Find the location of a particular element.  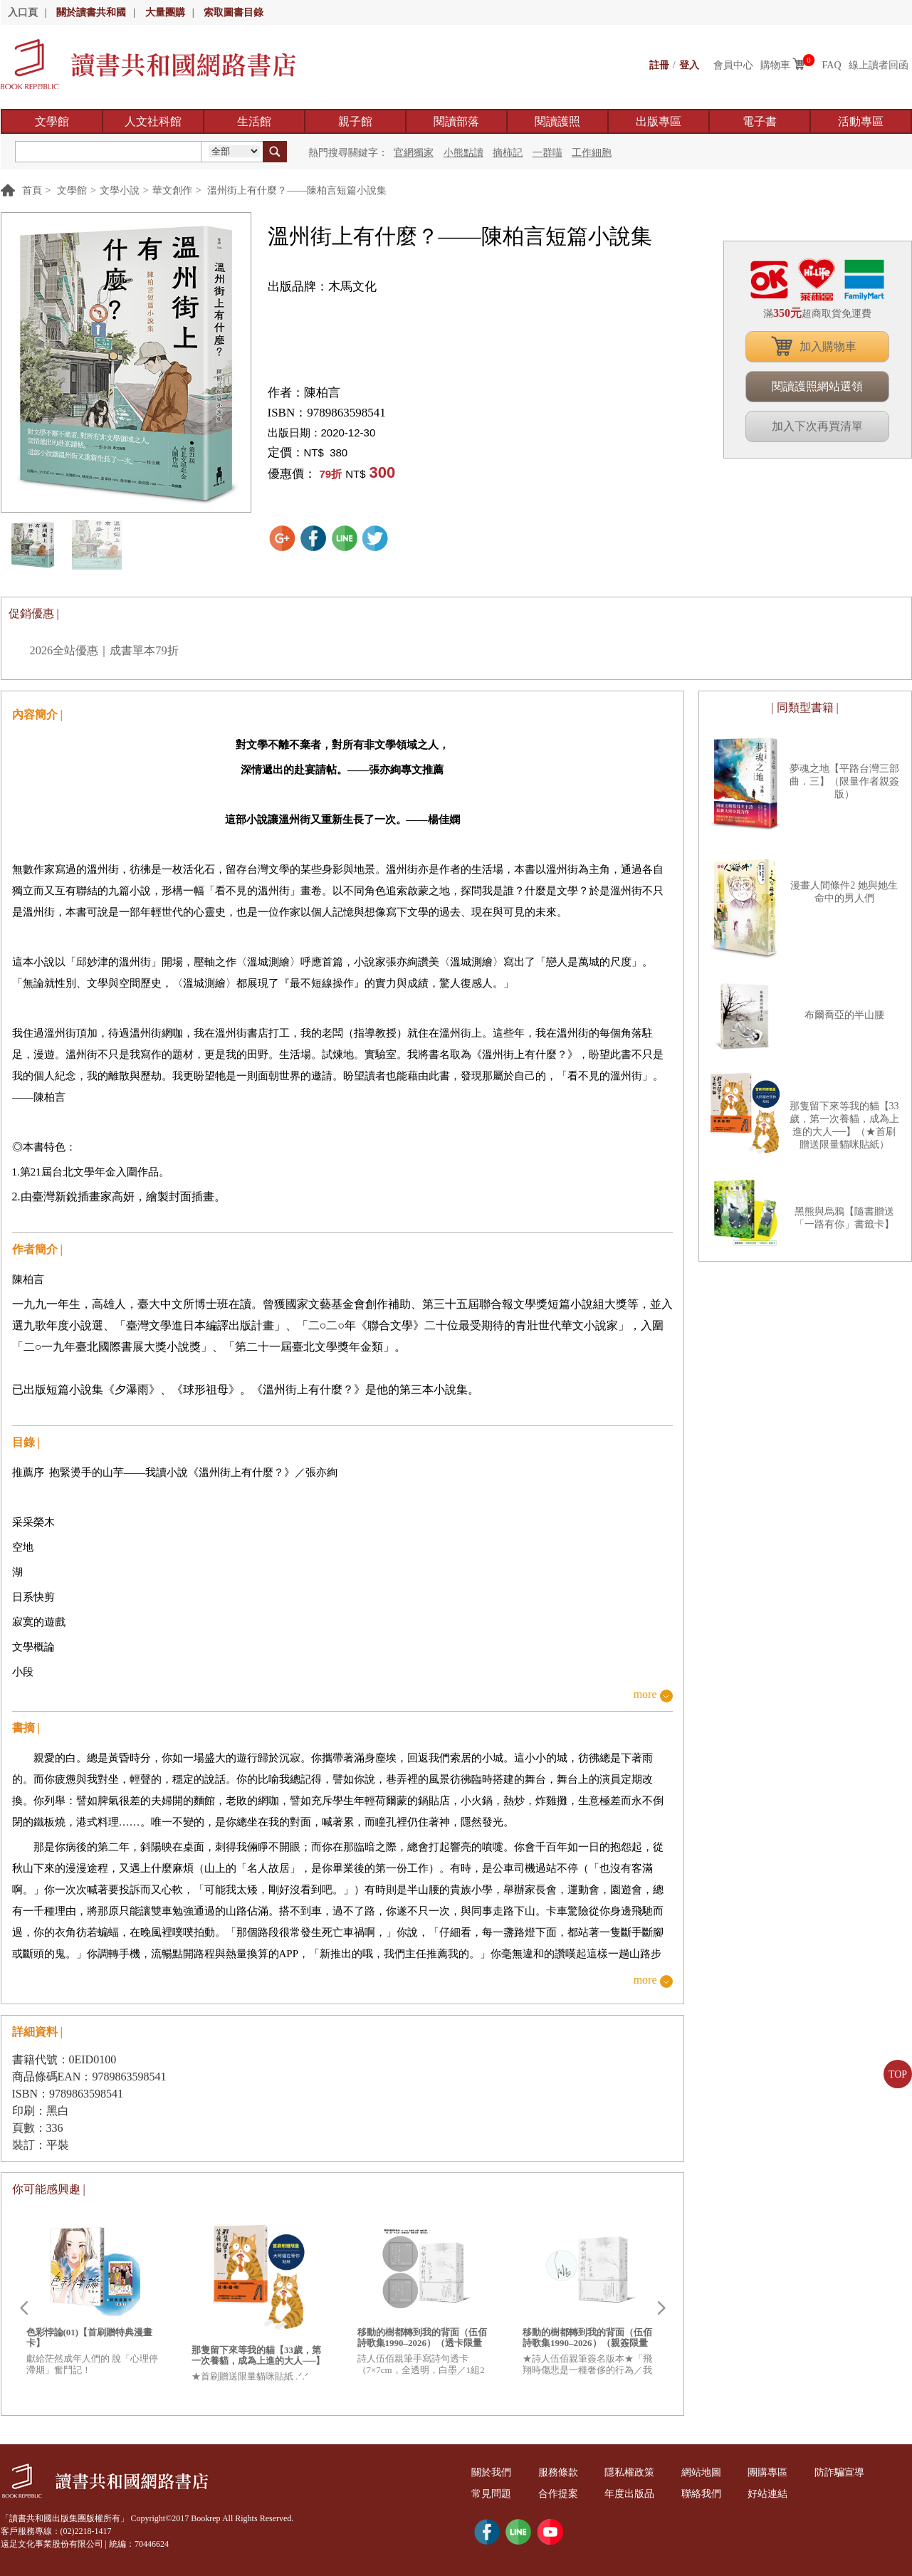

關於我們 is located at coordinates (492, 2472).